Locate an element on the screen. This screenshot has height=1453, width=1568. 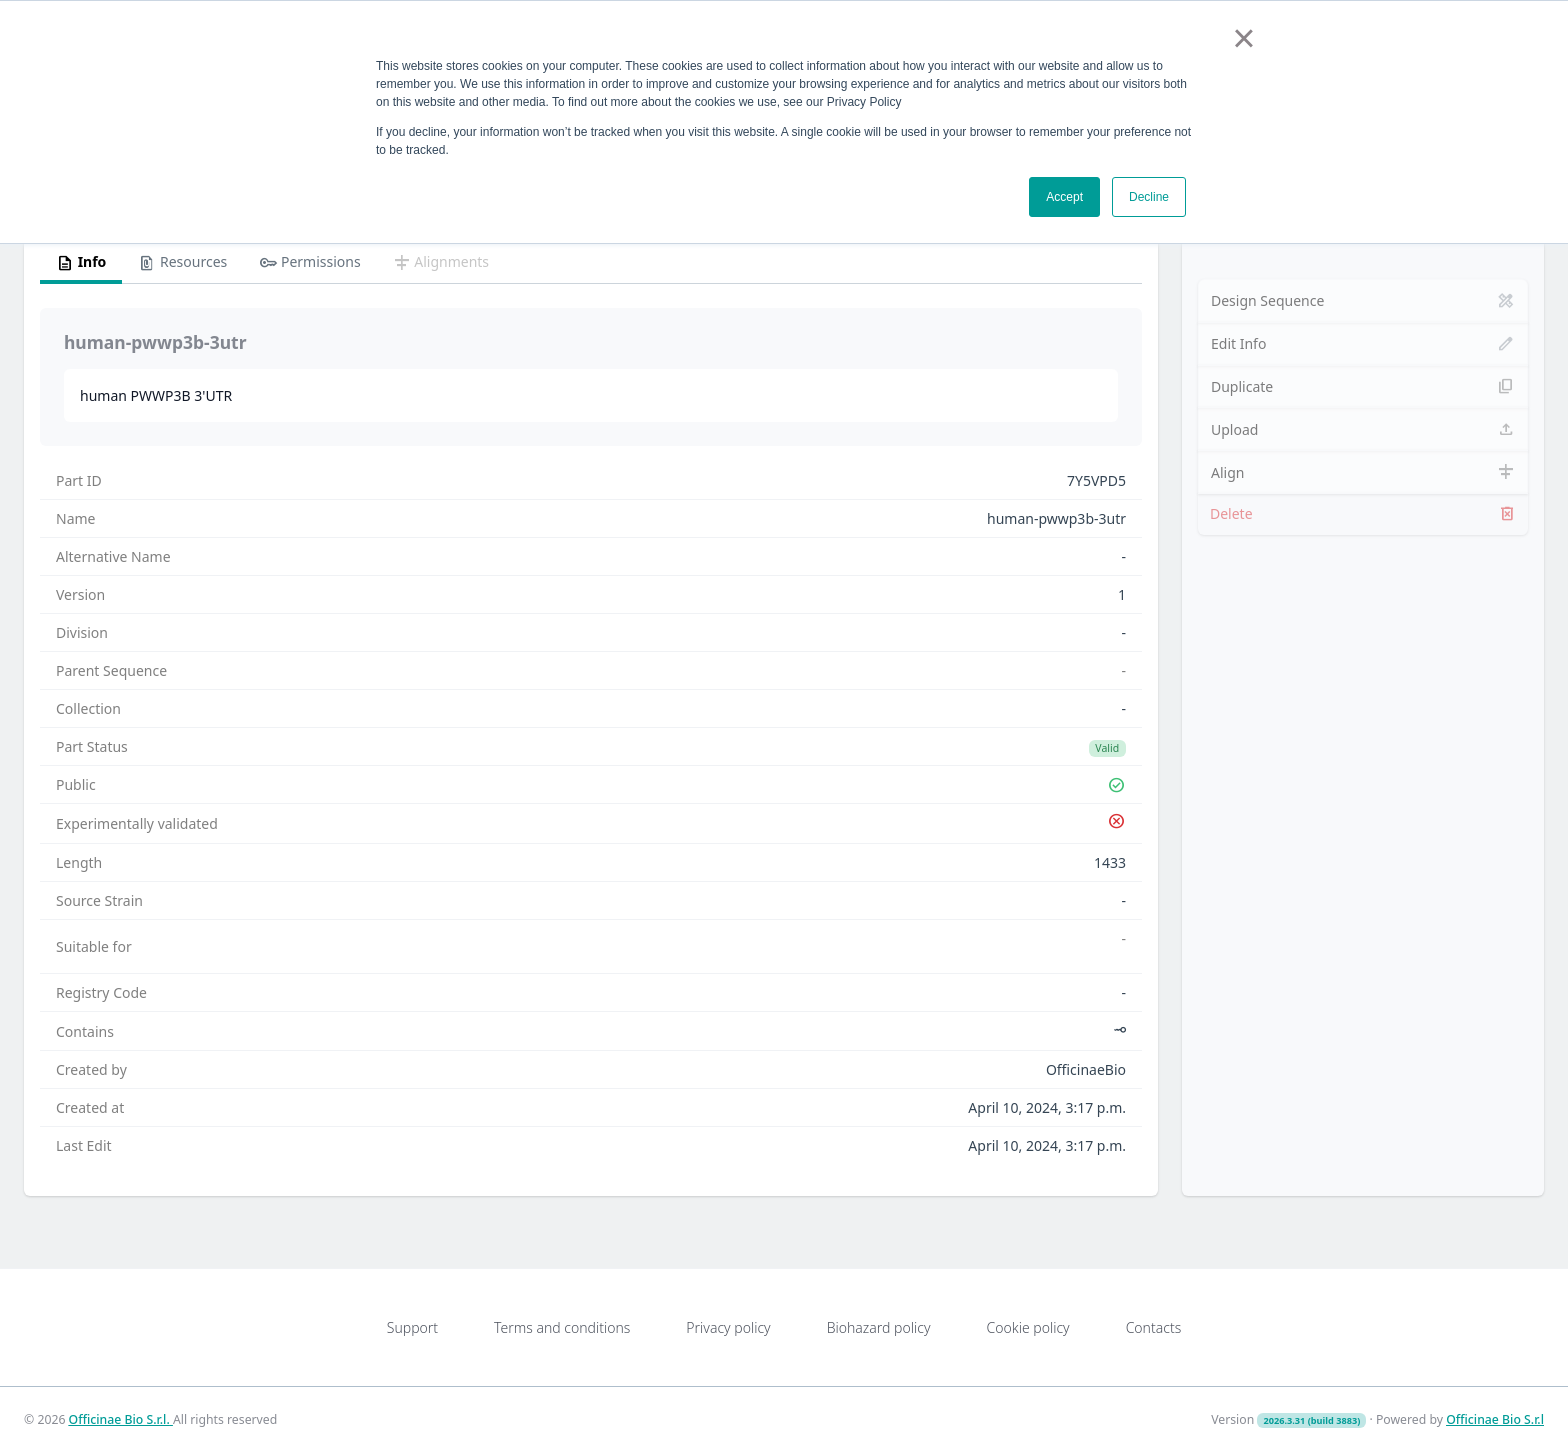
Contacts is located at coordinates (1154, 1327).